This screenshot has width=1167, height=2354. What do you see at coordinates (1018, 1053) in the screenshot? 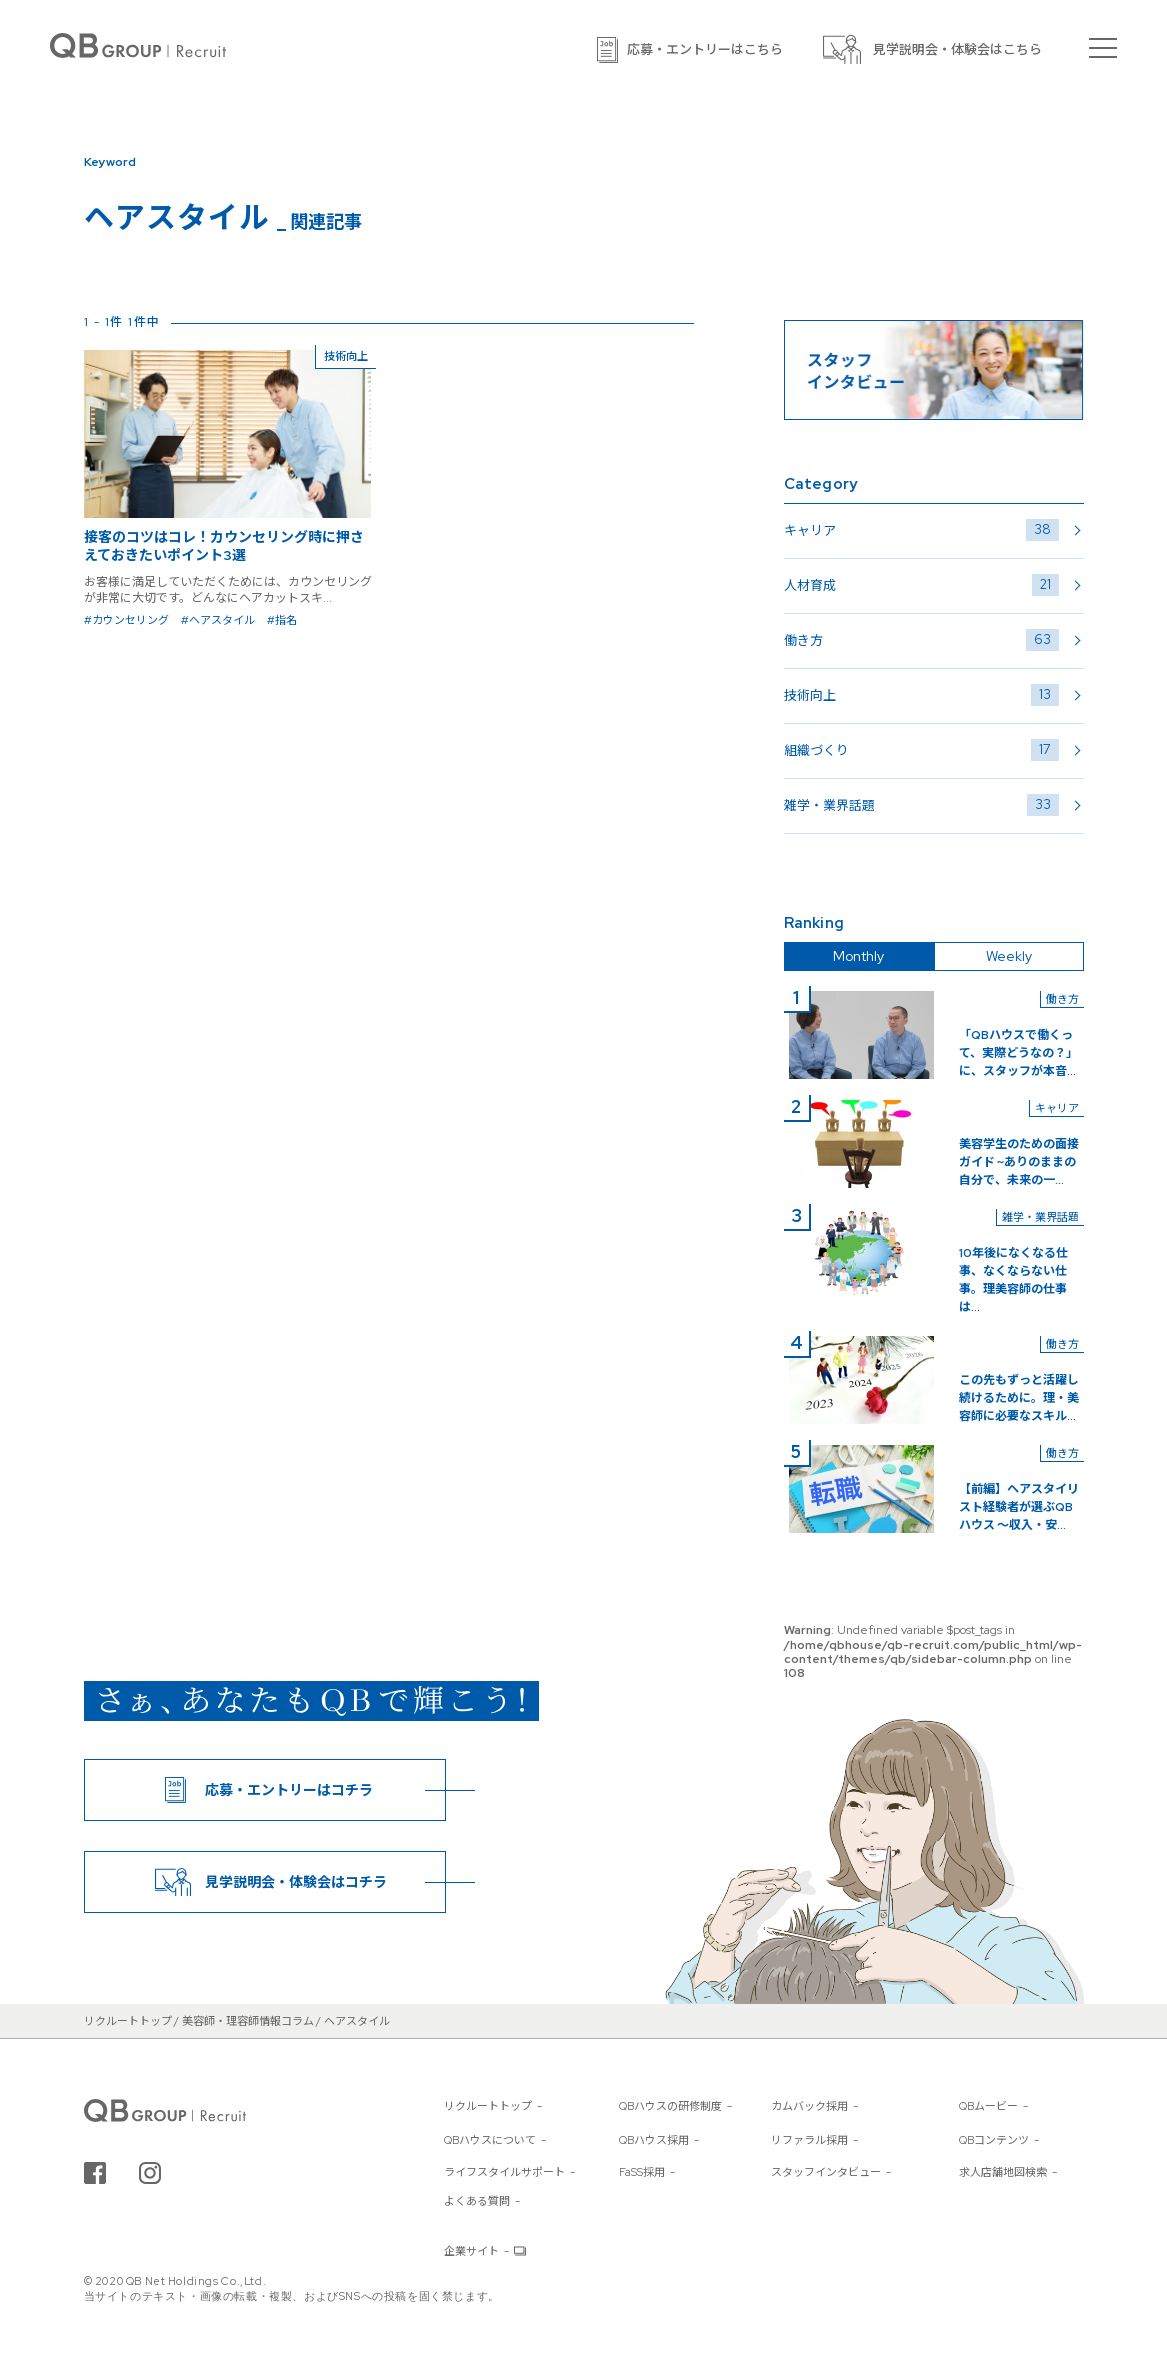
I see `「QBハウスで働くって、実際どうなの？」に、スタッフが本音...` at bounding box center [1018, 1053].